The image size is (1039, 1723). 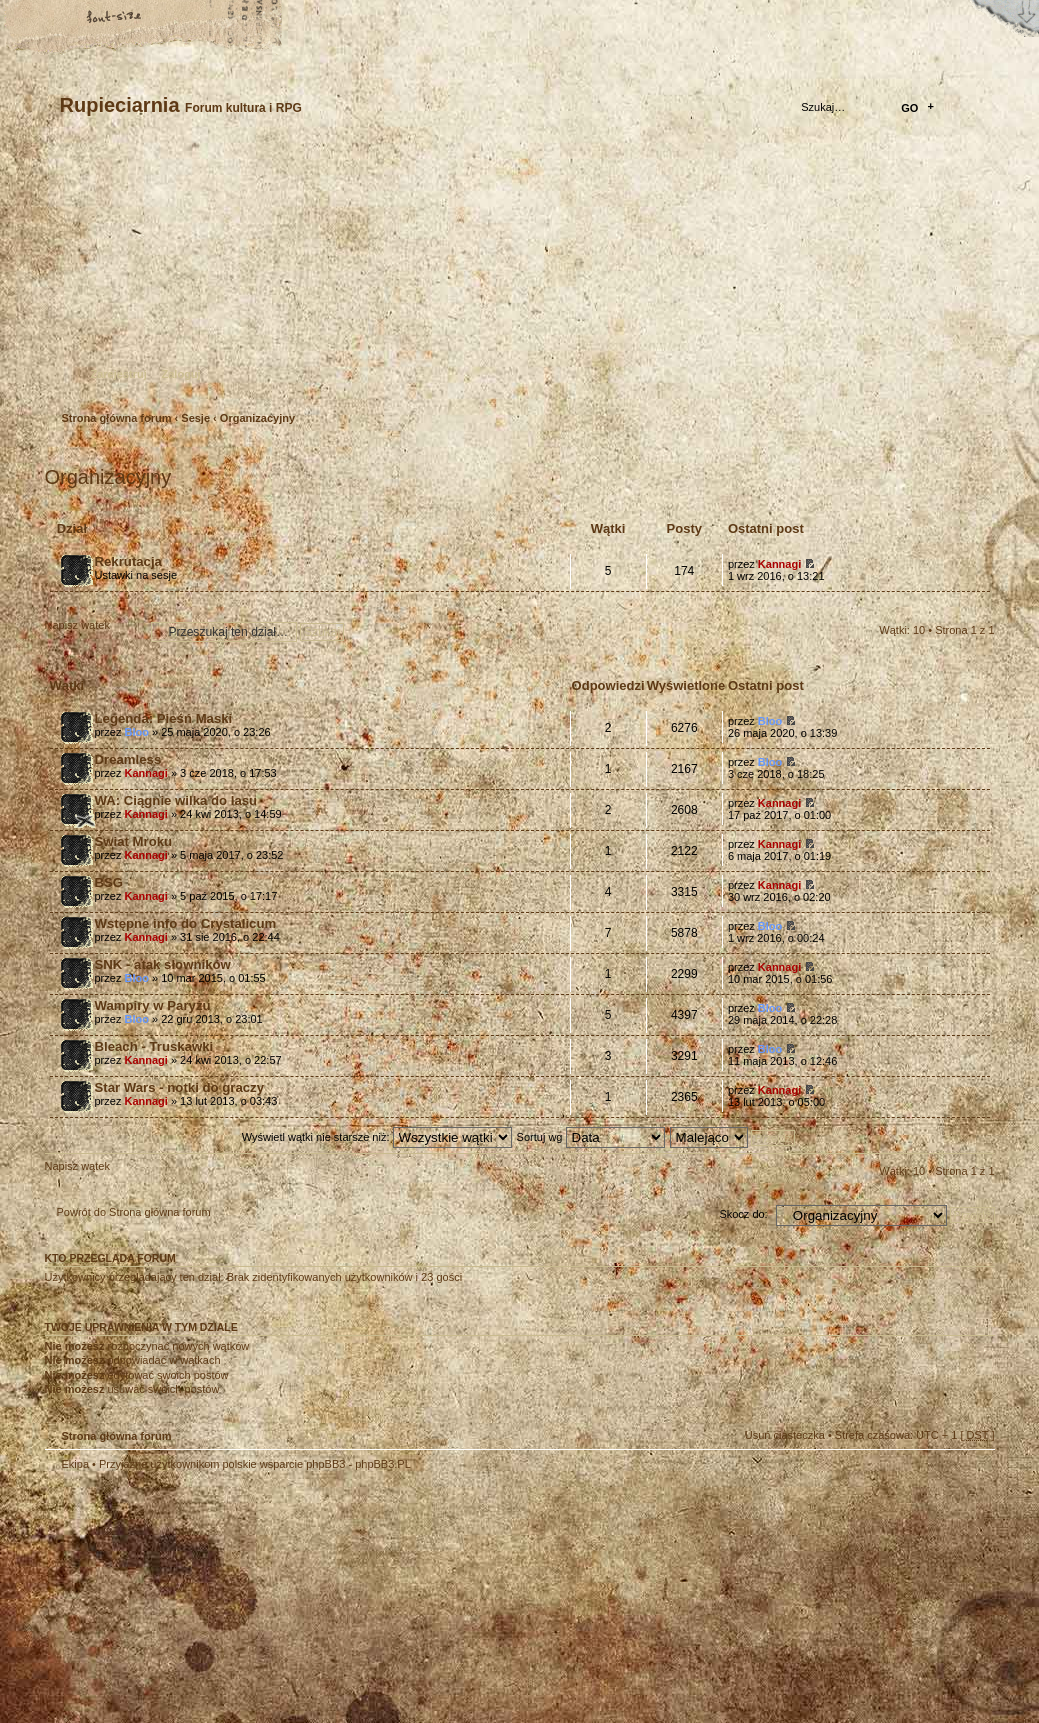 What do you see at coordinates (377, 1137) in the screenshot?
I see `Wyświetl wątki nie starsze niż:` at bounding box center [377, 1137].